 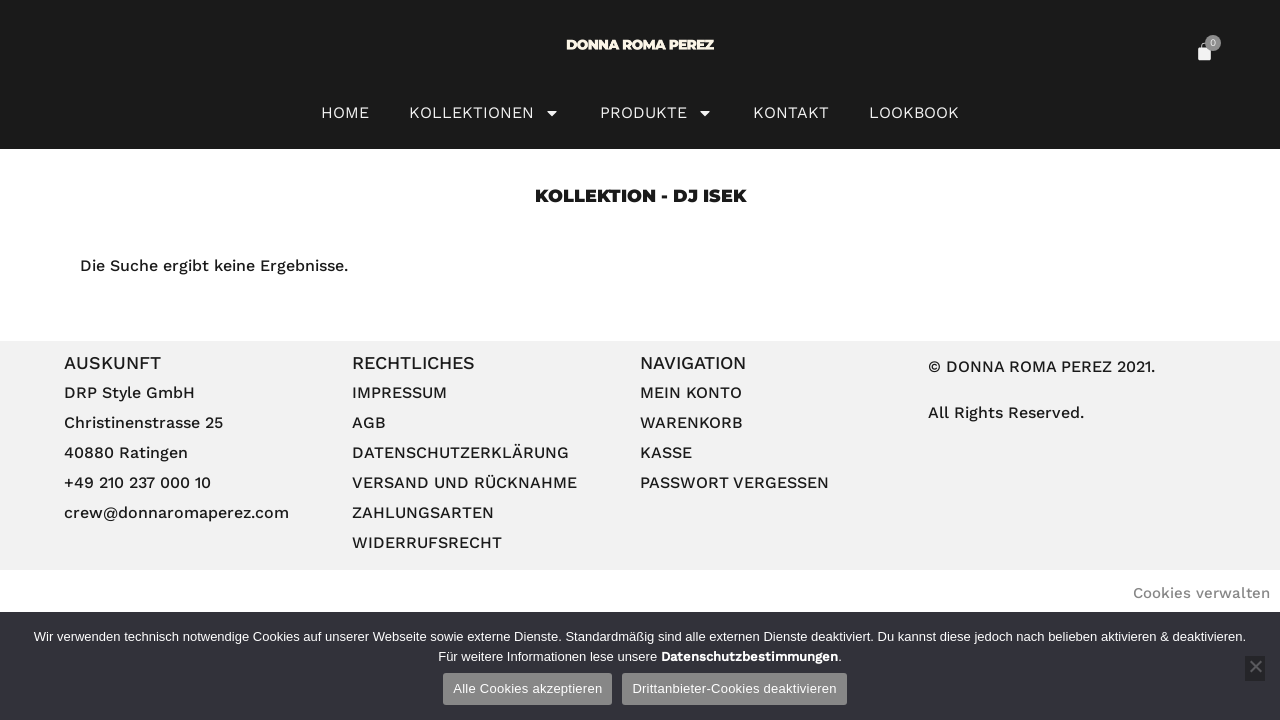 What do you see at coordinates (527, 688) in the screenshot?
I see `Alle Cookies akzeptieren` at bounding box center [527, 688].